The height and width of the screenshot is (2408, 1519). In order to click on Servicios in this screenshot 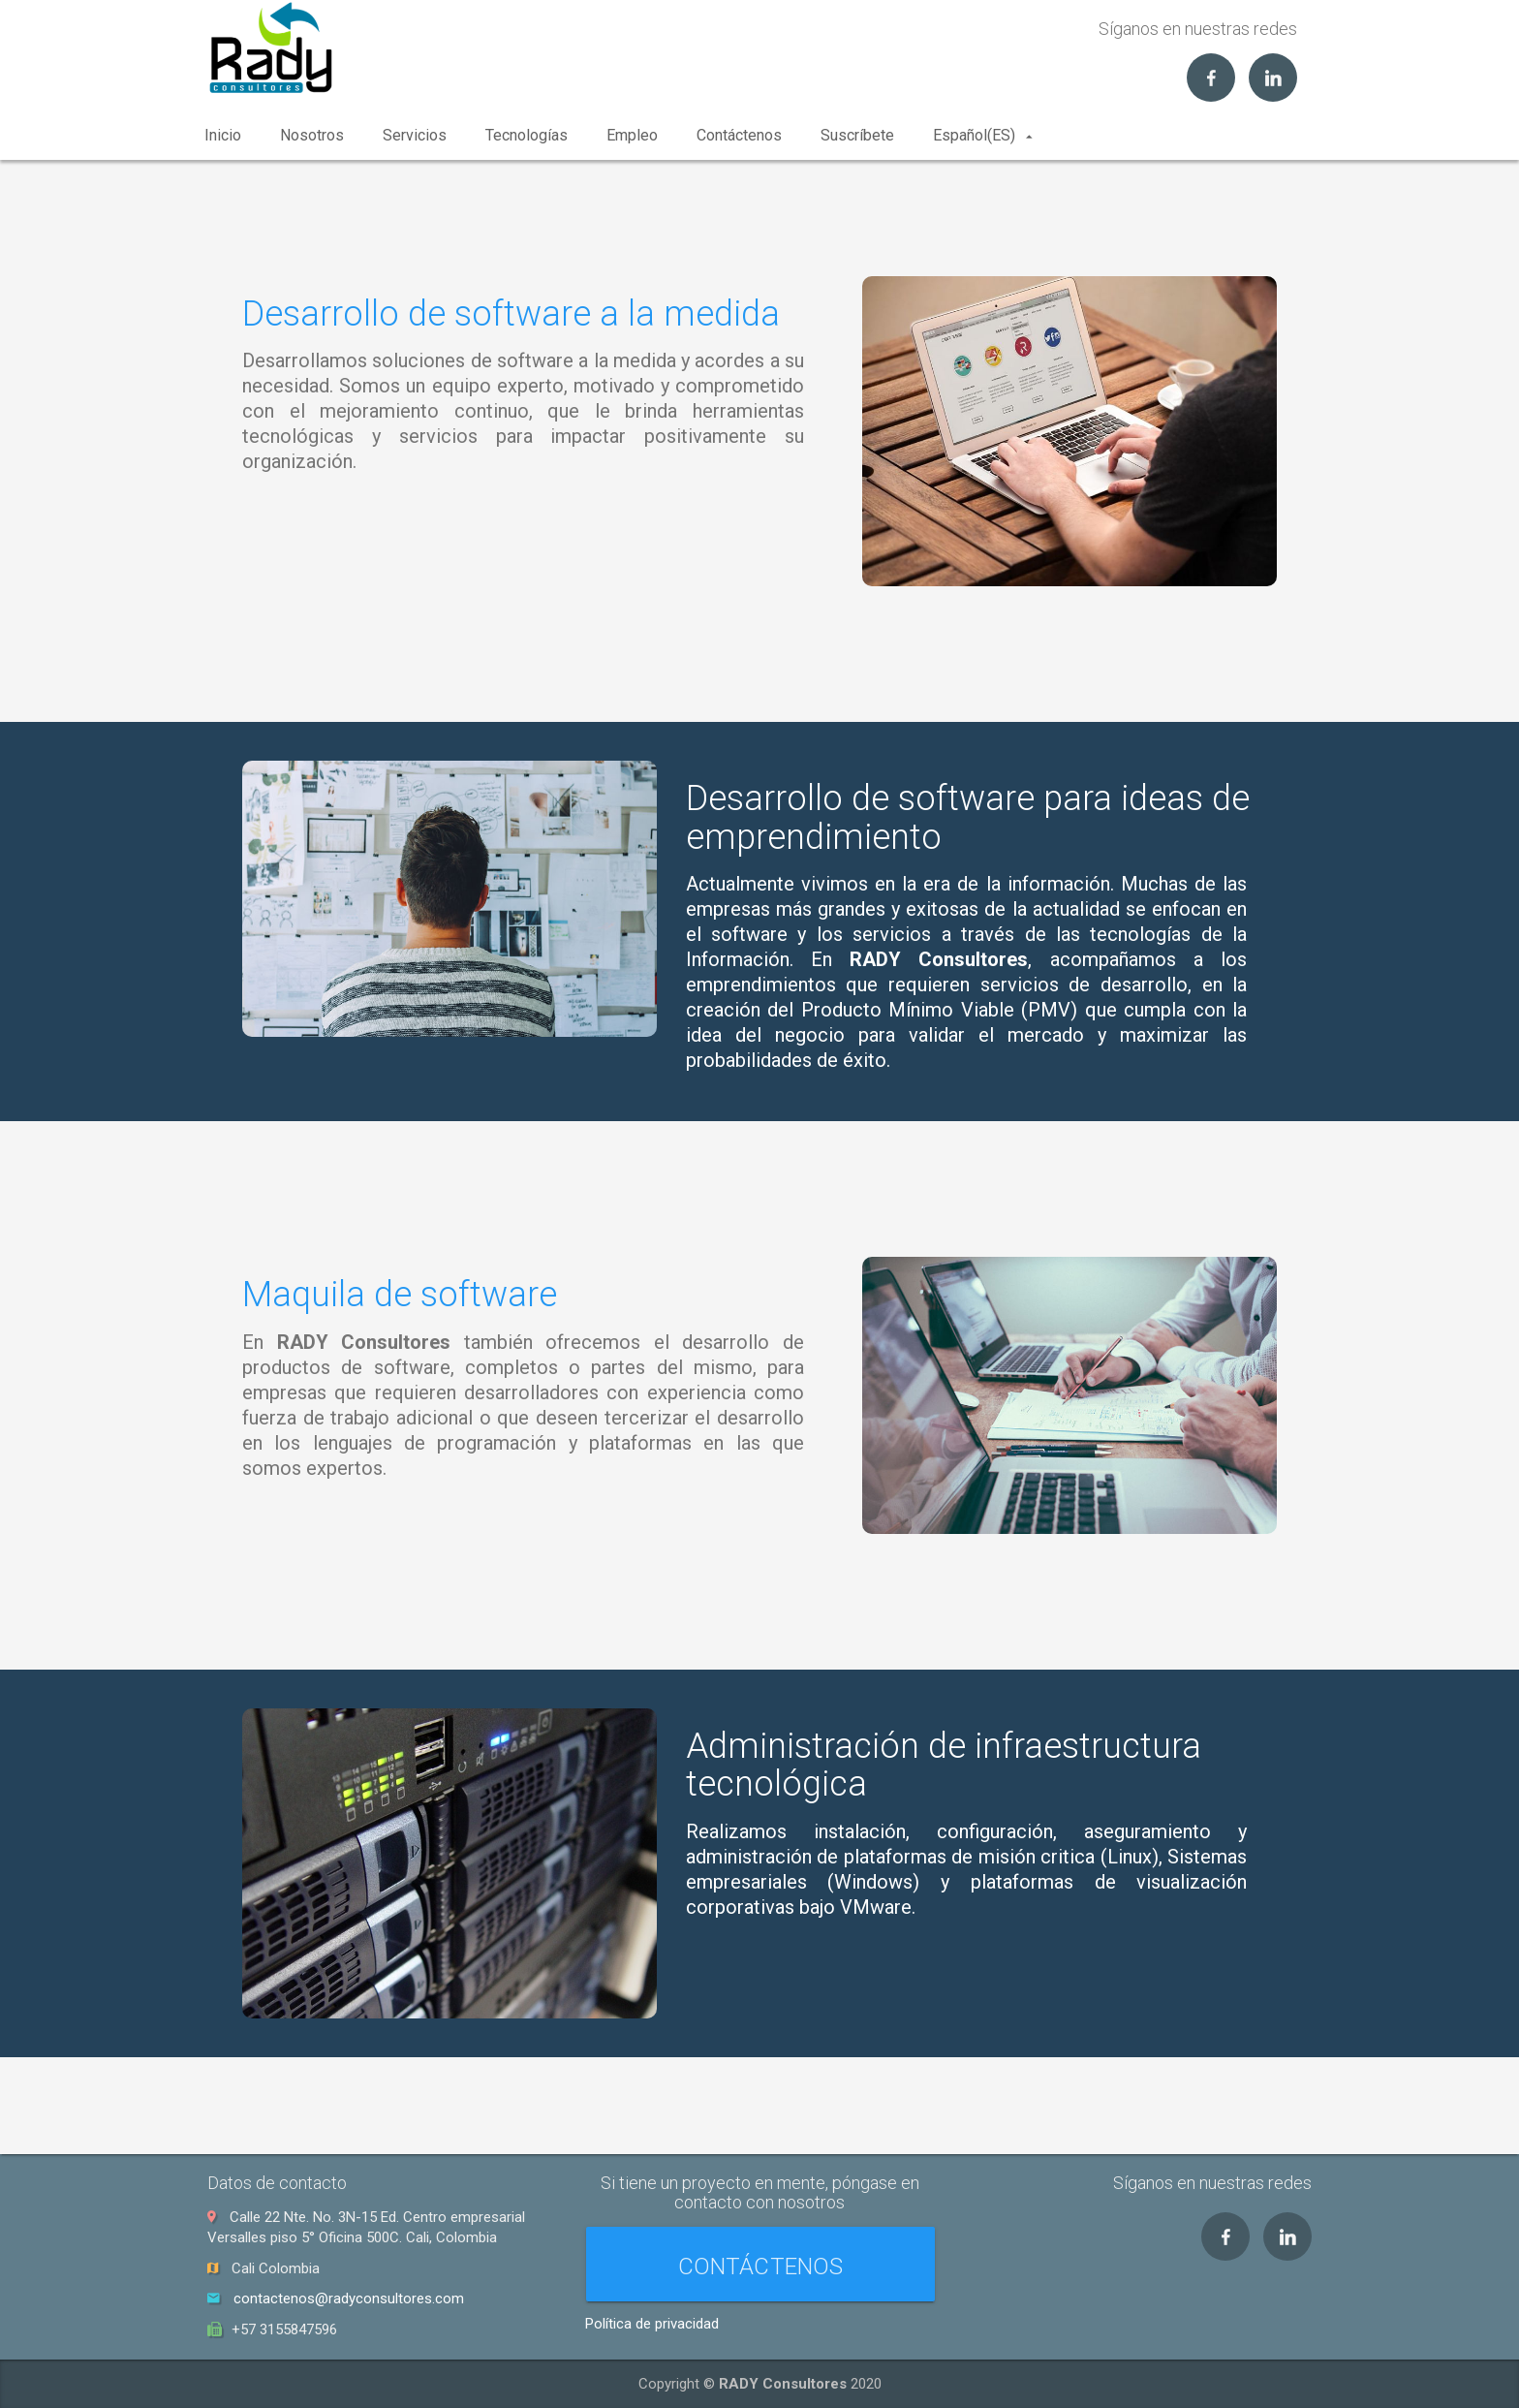, I will do `click(415, 135)`.